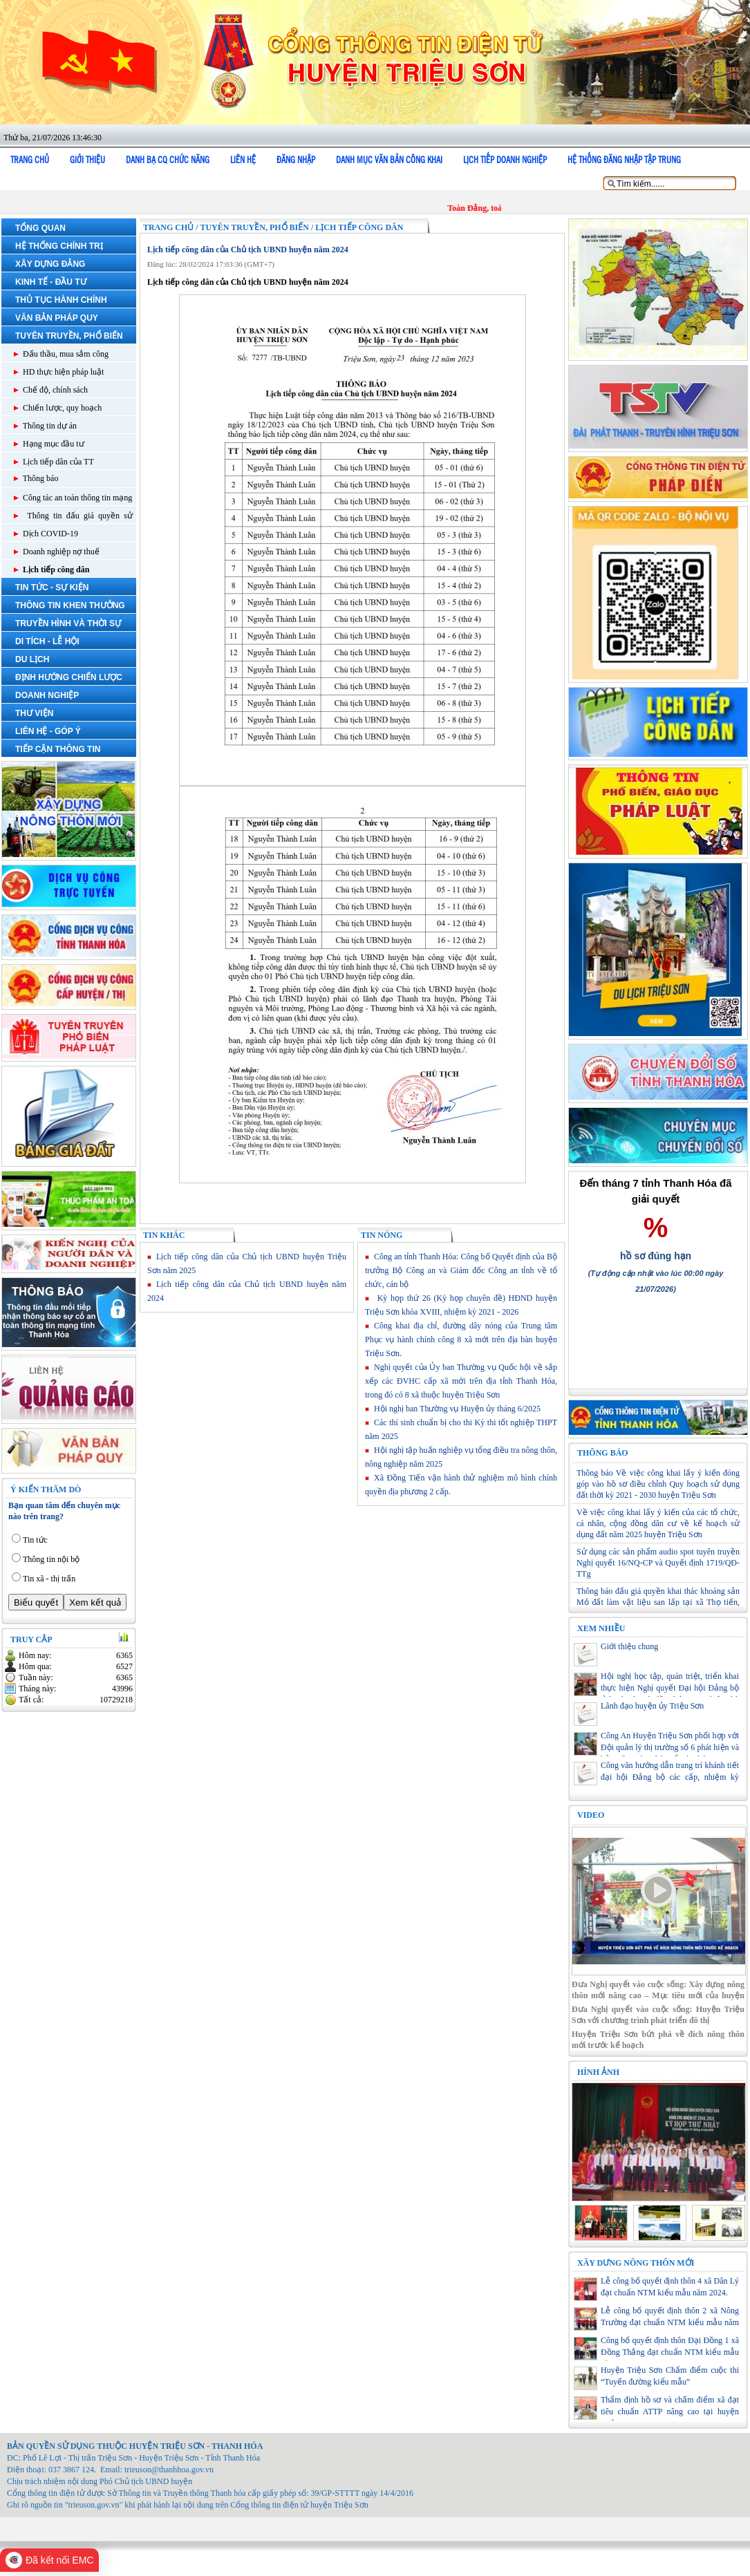 Image resolution: width=750 pixels, height=2576 pixels. What do you see at coordinates (505, 160) in the screenshot?
I see `Lịch tiếp doanh nghiệp` at bounding box center [505, 160].